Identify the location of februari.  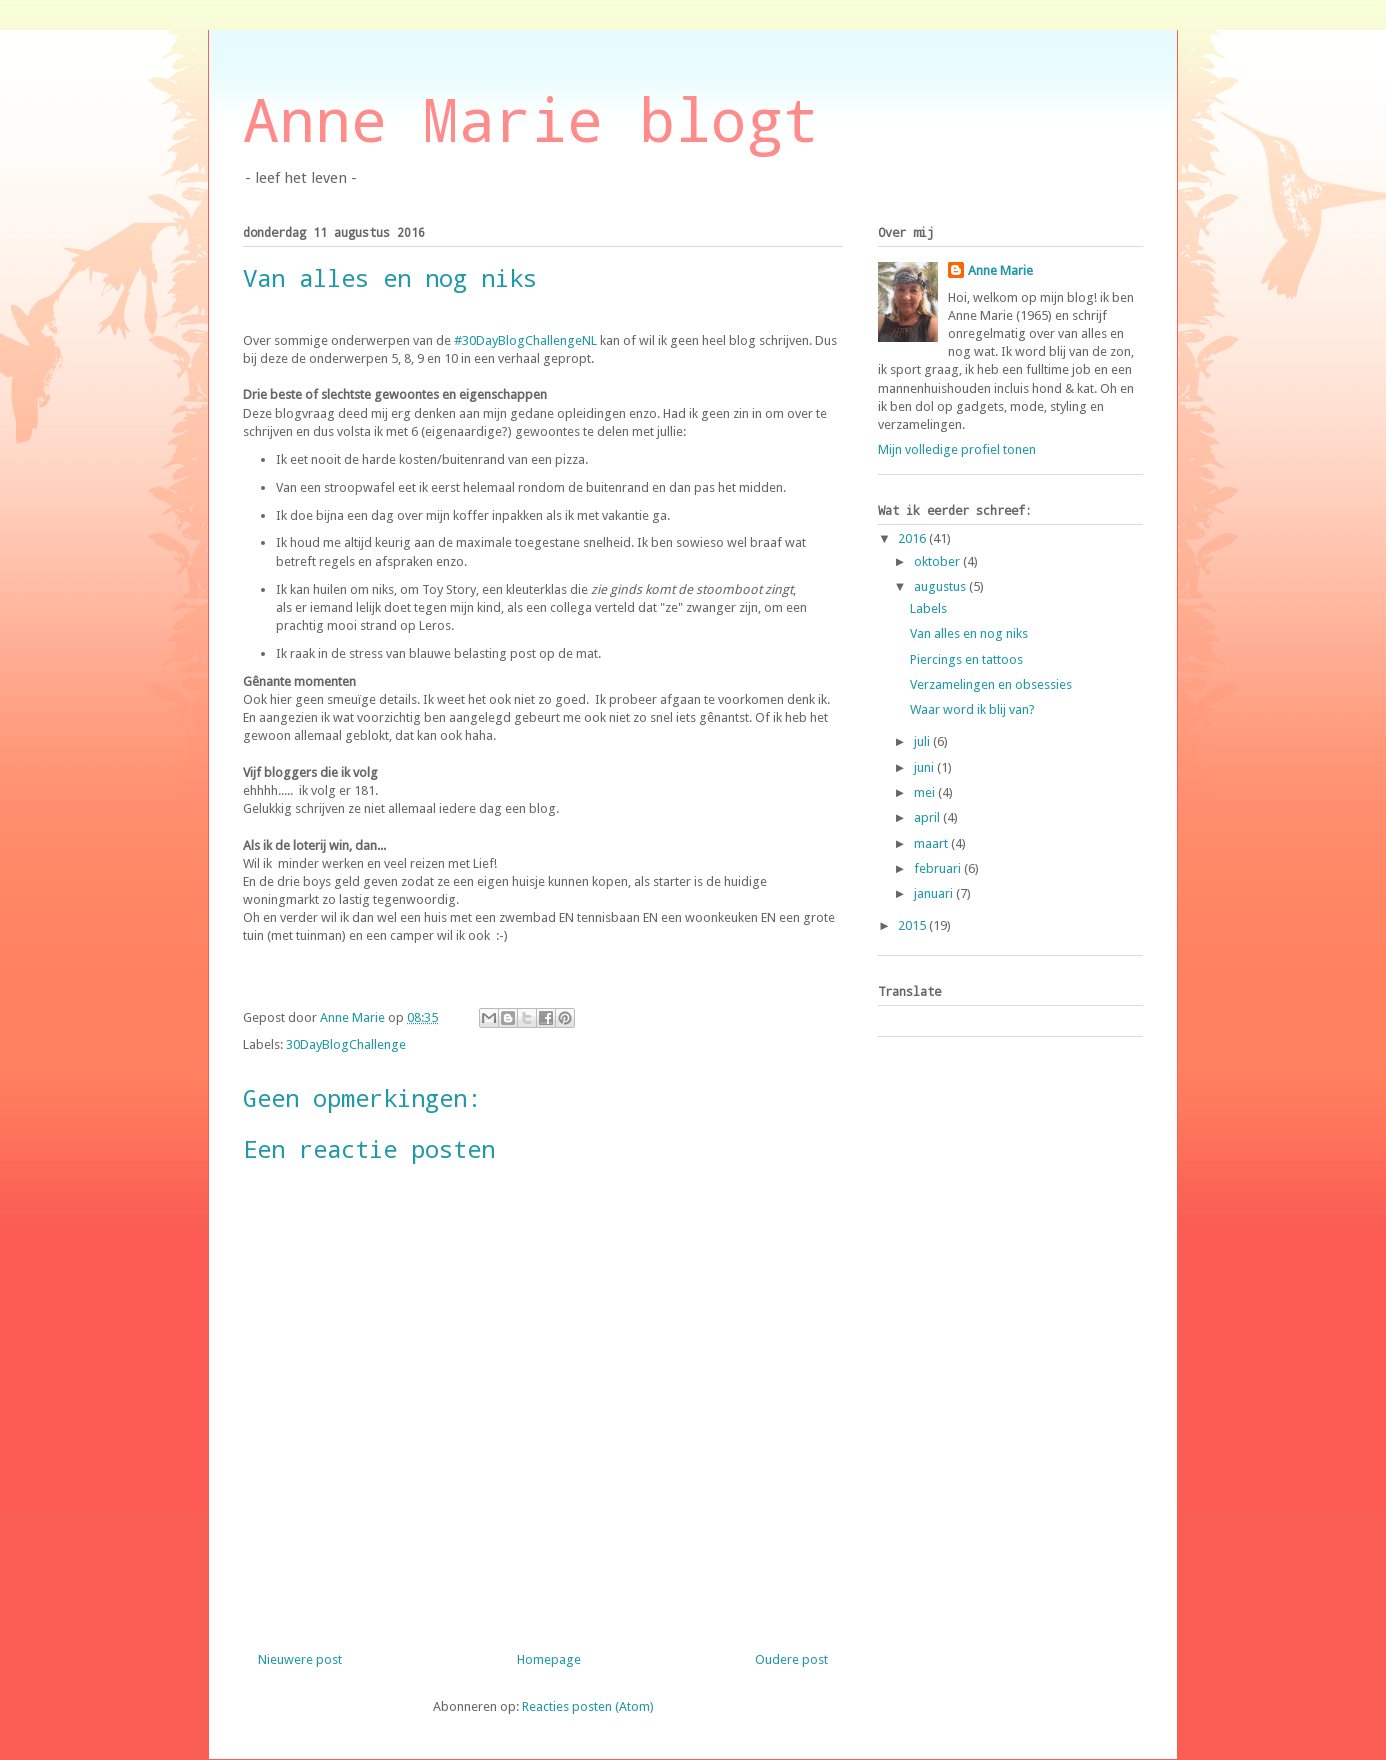
(939, 868).